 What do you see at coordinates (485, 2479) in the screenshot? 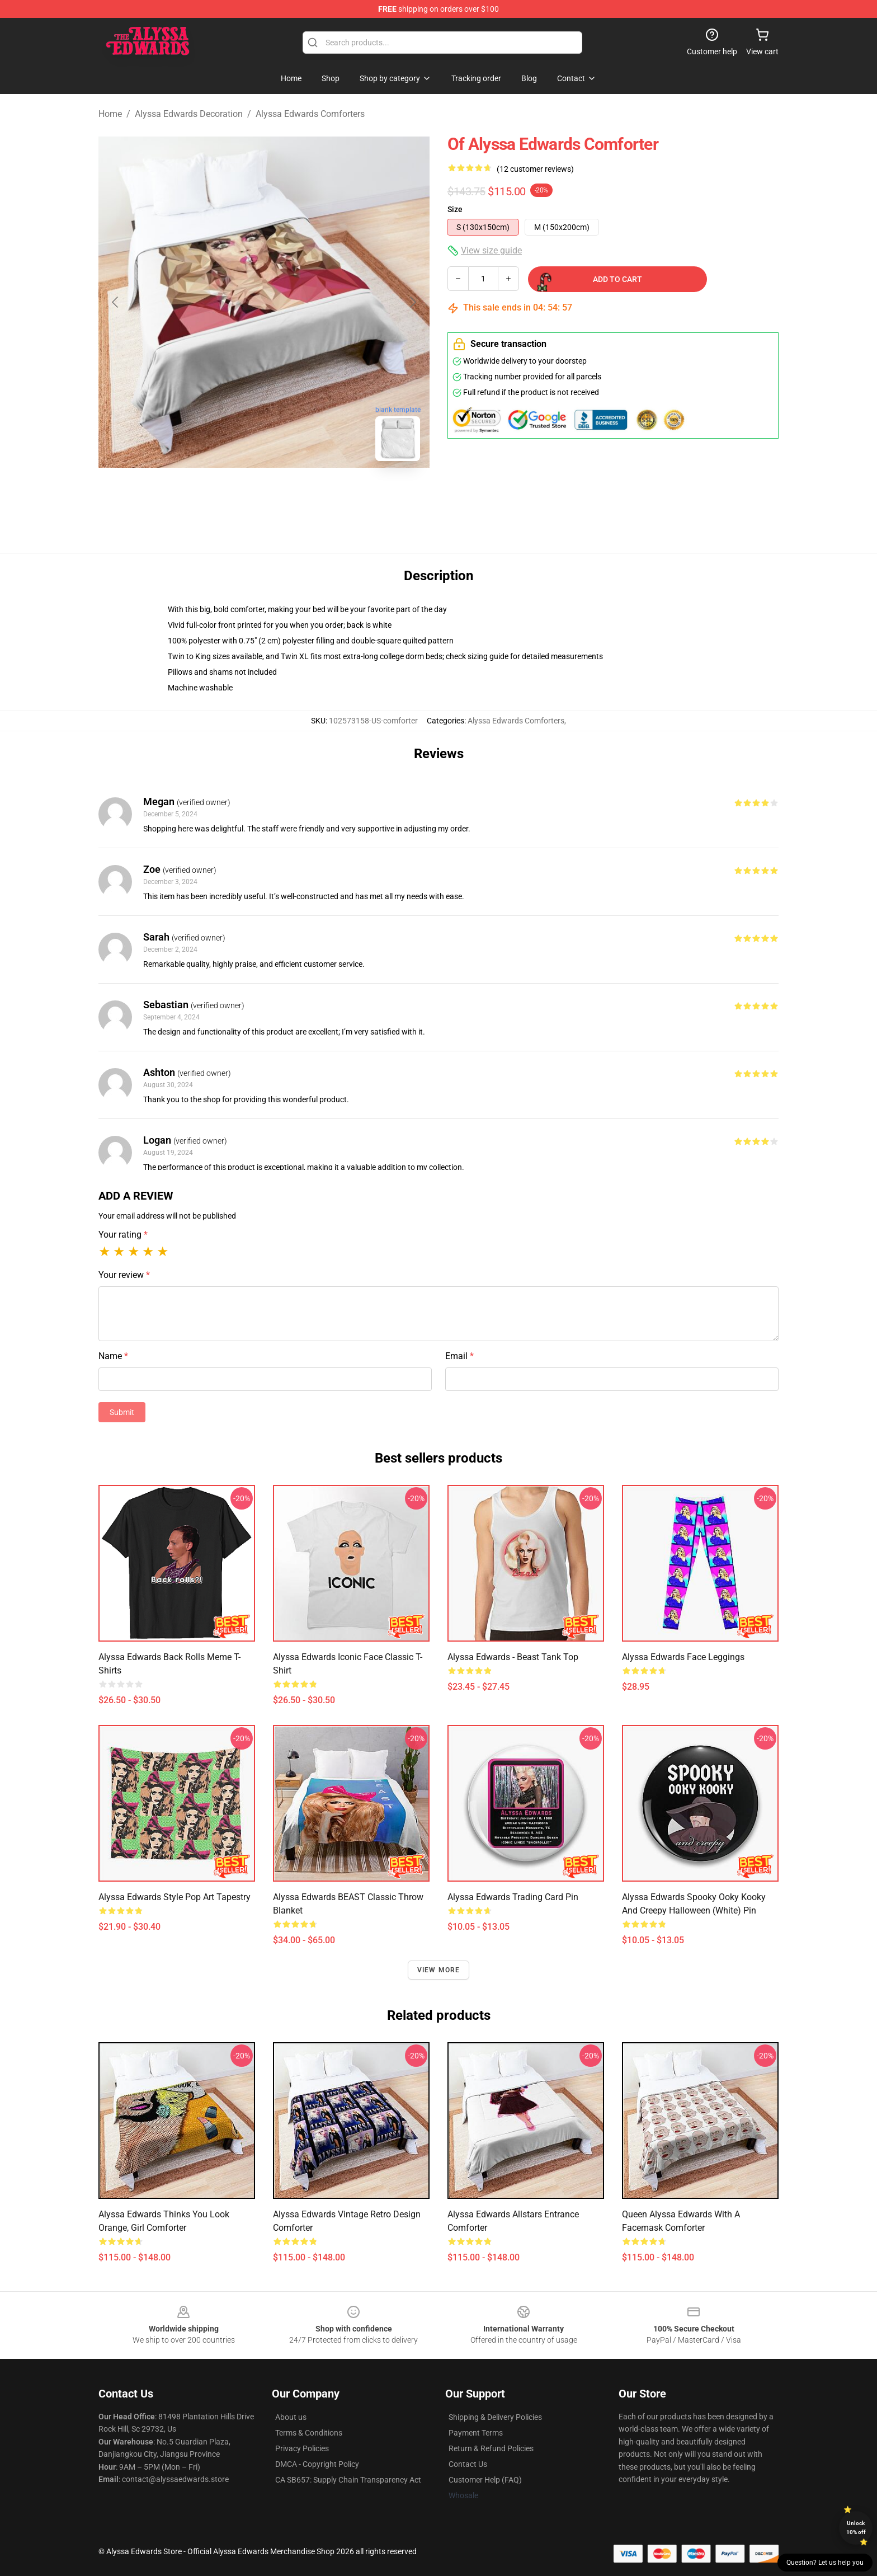
I see `Customer Help (FAQ)` at bounding box center [485, 2479].